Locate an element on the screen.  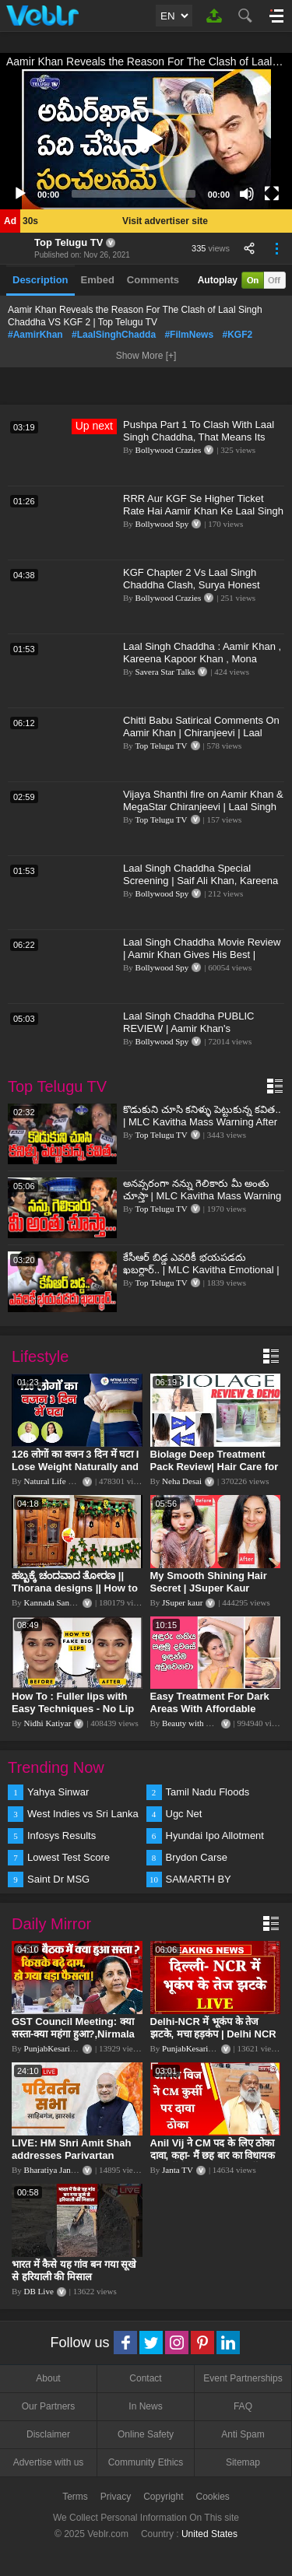
#LaalSinghChadda is located at coordinates (114, 334).